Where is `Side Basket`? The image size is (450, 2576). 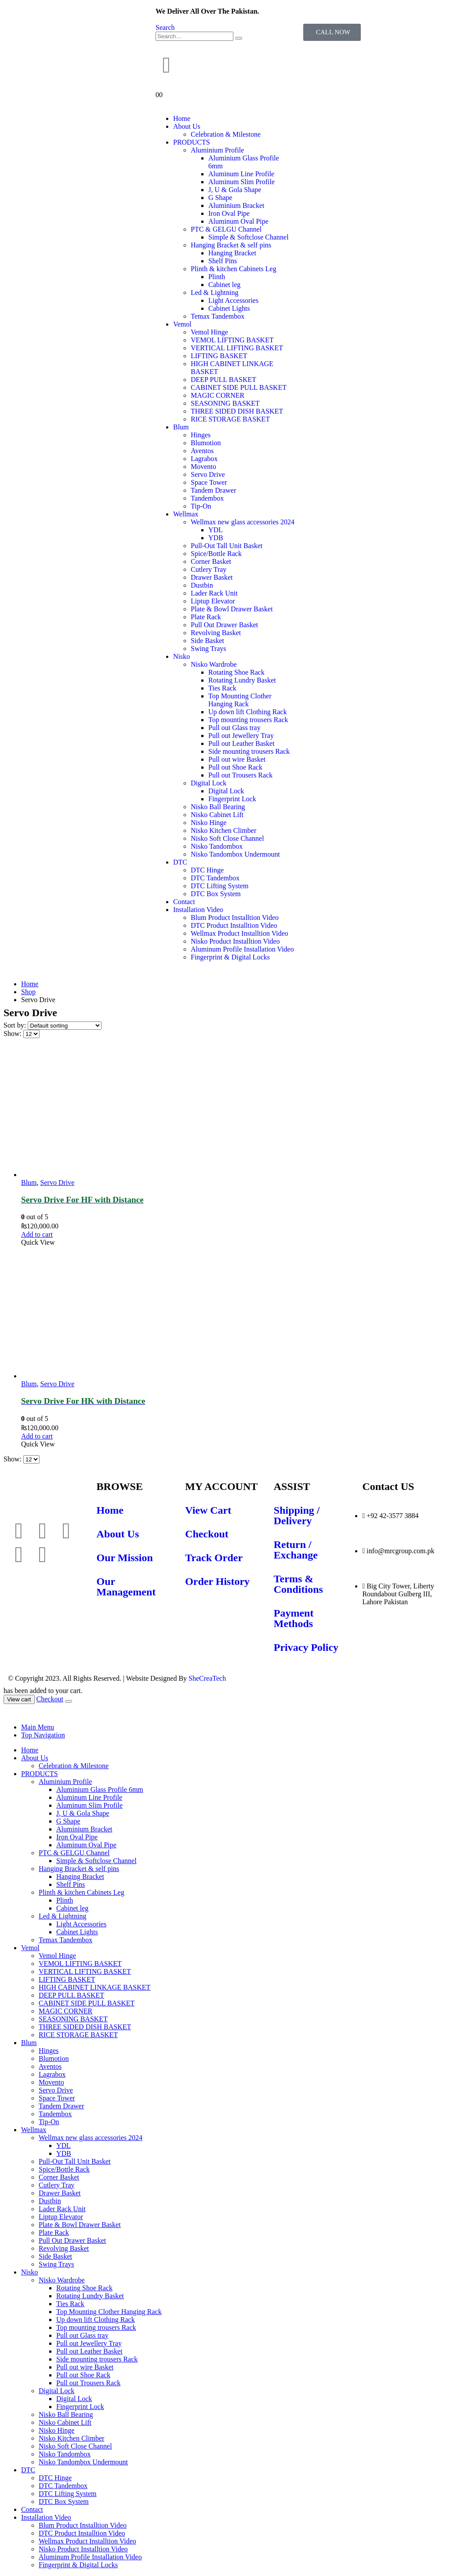
Side Basket is located at coordinates (207, 640).